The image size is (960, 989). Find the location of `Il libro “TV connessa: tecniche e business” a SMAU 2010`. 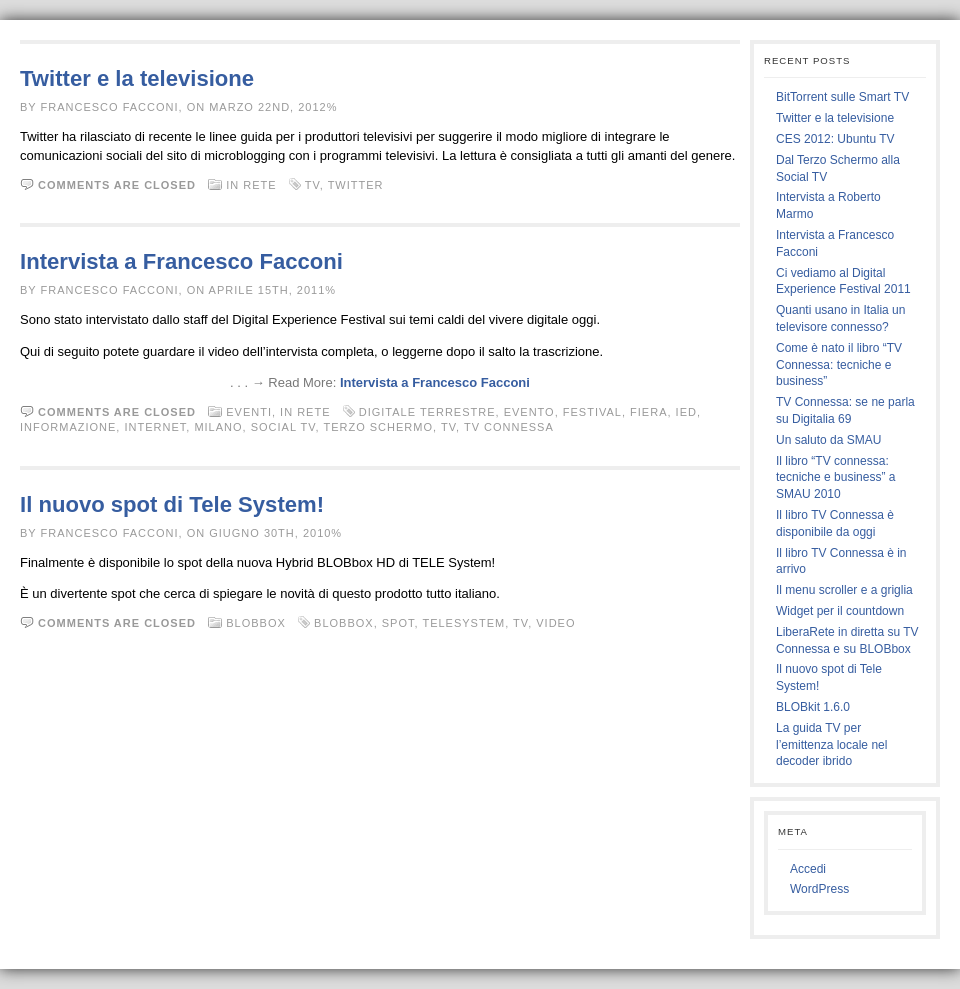

Il libro “TV connessa: tecniche e business” a SMAU 2010 is located at coordinates (835, 478).